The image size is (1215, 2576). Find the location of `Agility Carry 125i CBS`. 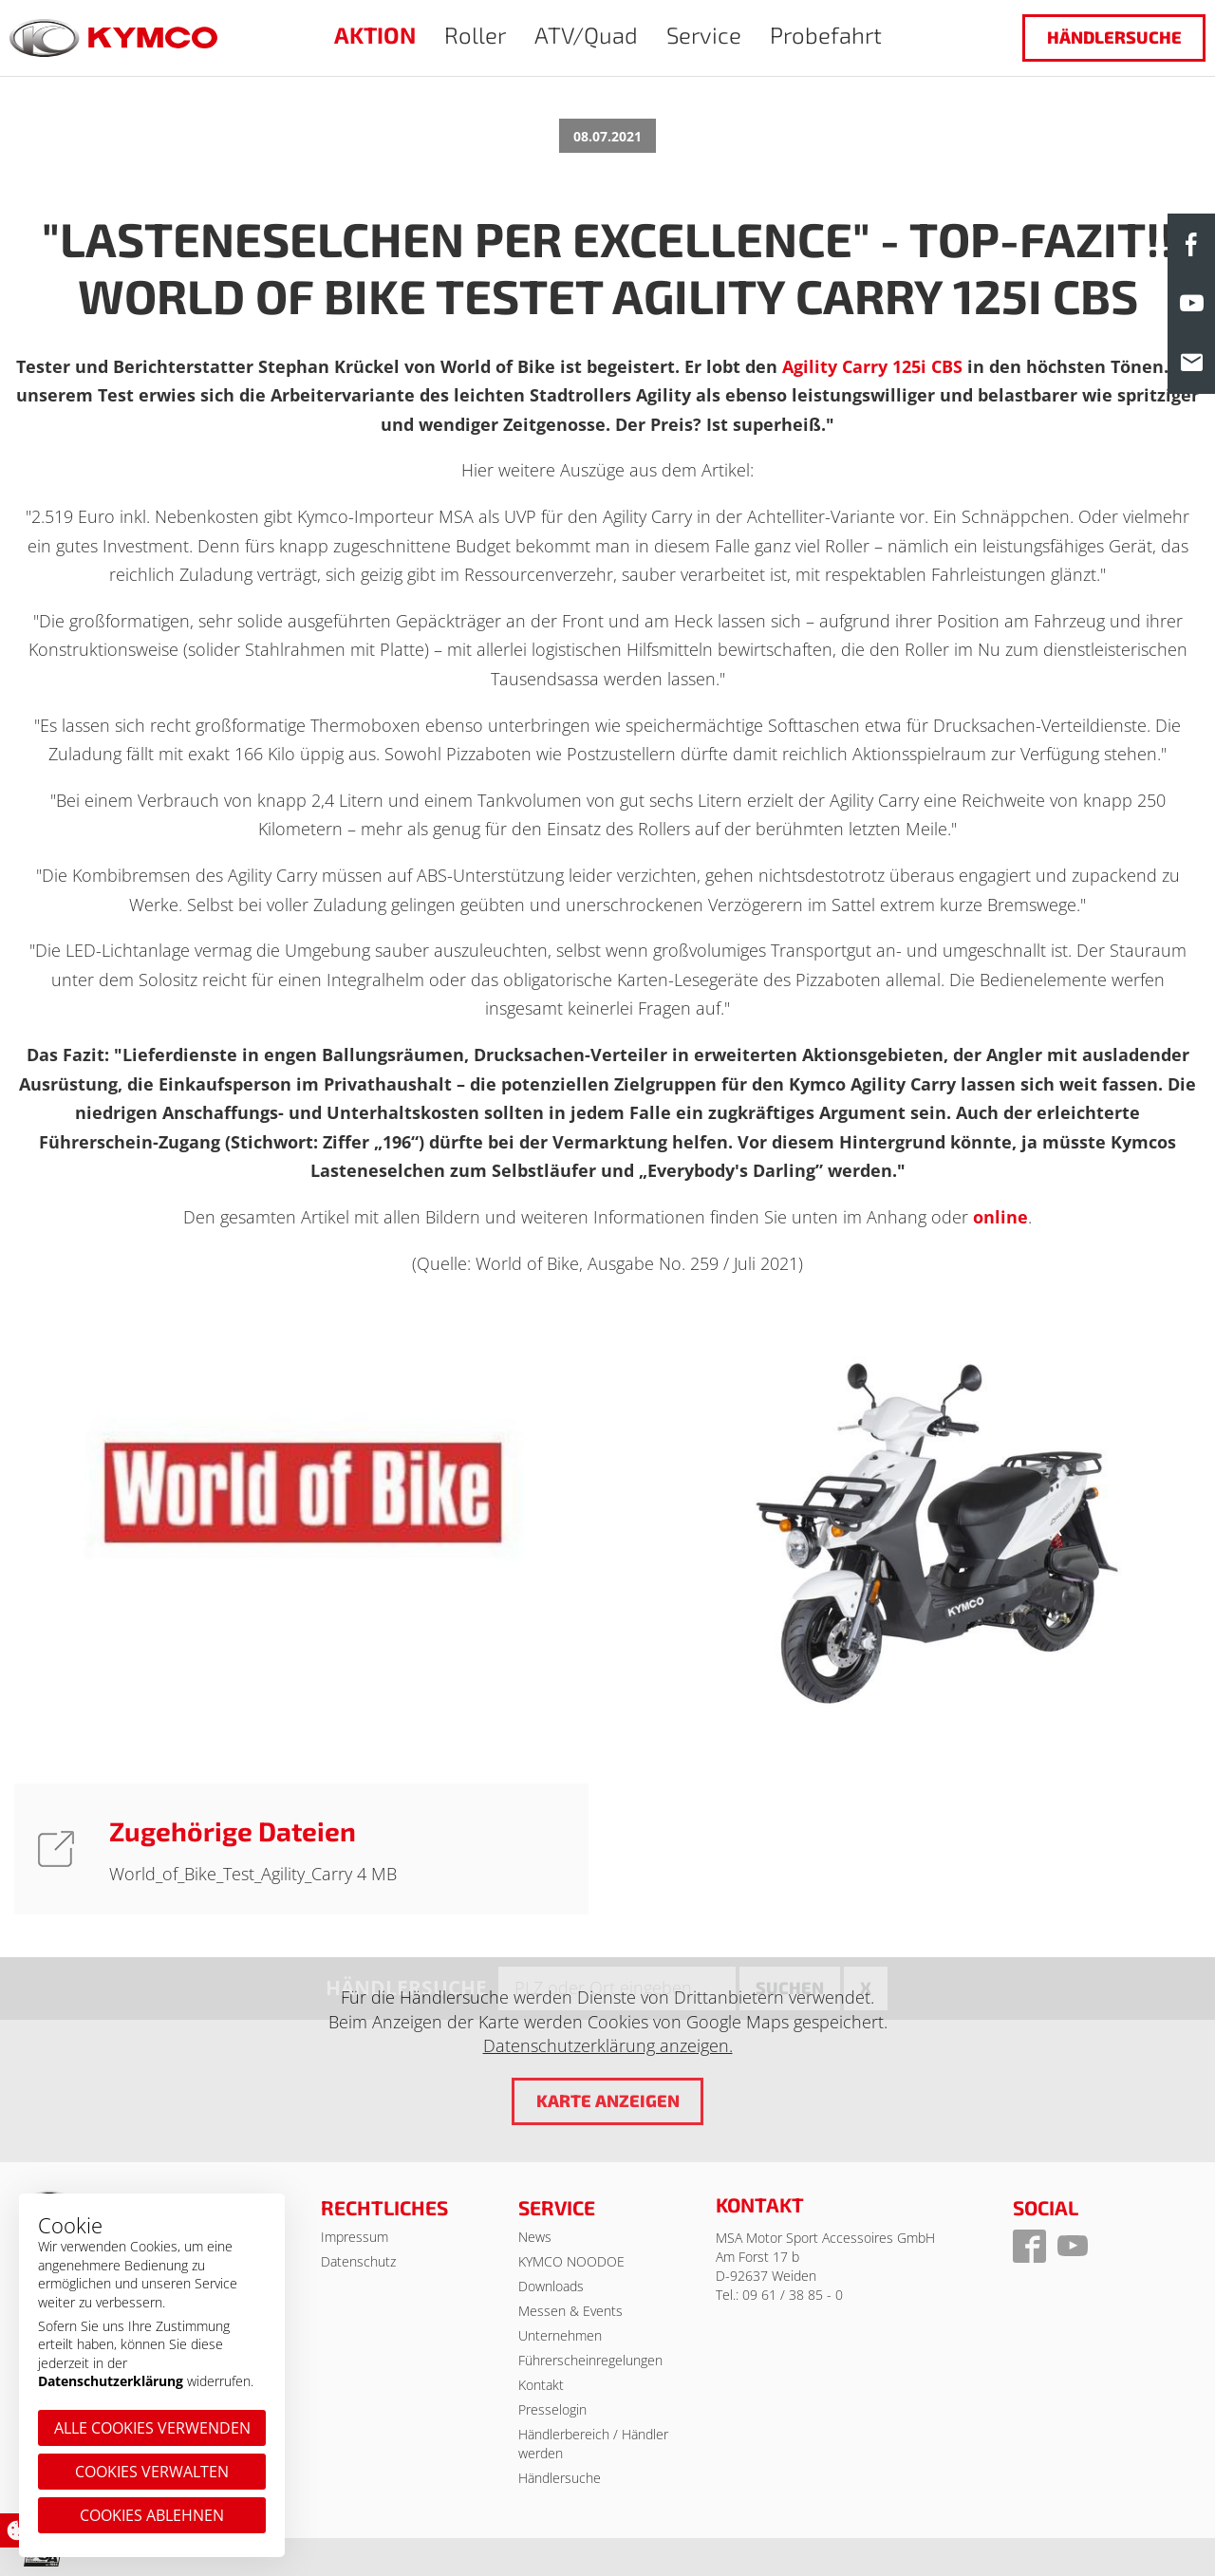

Agility Carry 125i CBS is located at coordinates (872, 366).